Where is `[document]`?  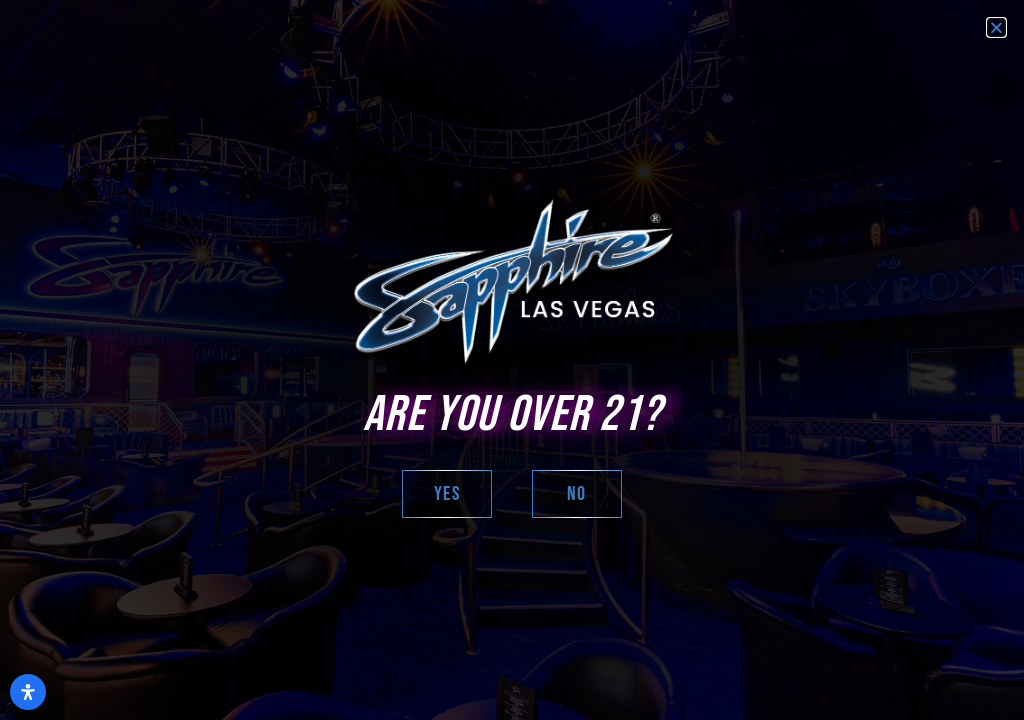 [document] is located at coordinates (512, 360).